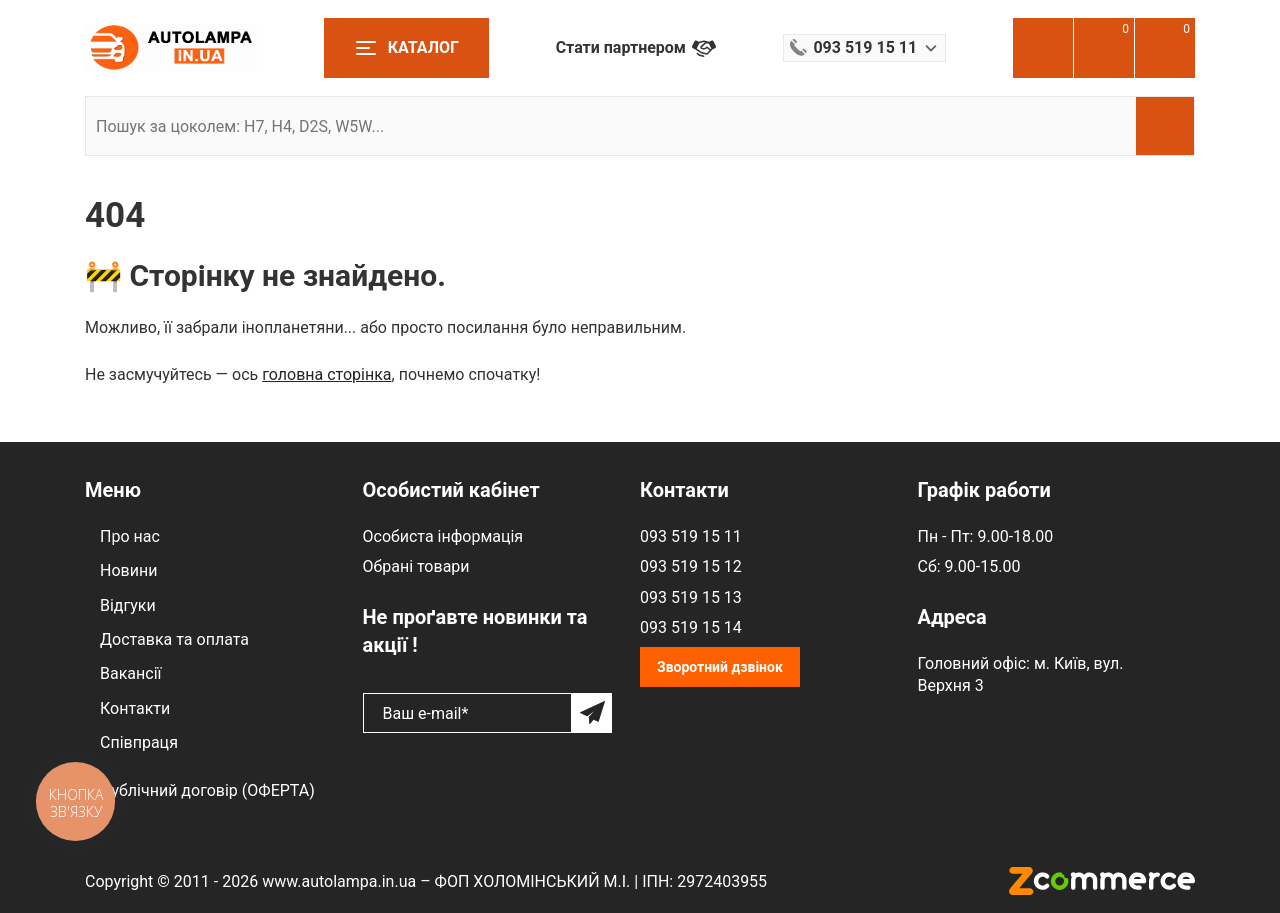 This screenshot has width=1280, height=913. Describe the element at coordinates (691, 566) in the screenshot. I see `093 519 15 12` at that location.